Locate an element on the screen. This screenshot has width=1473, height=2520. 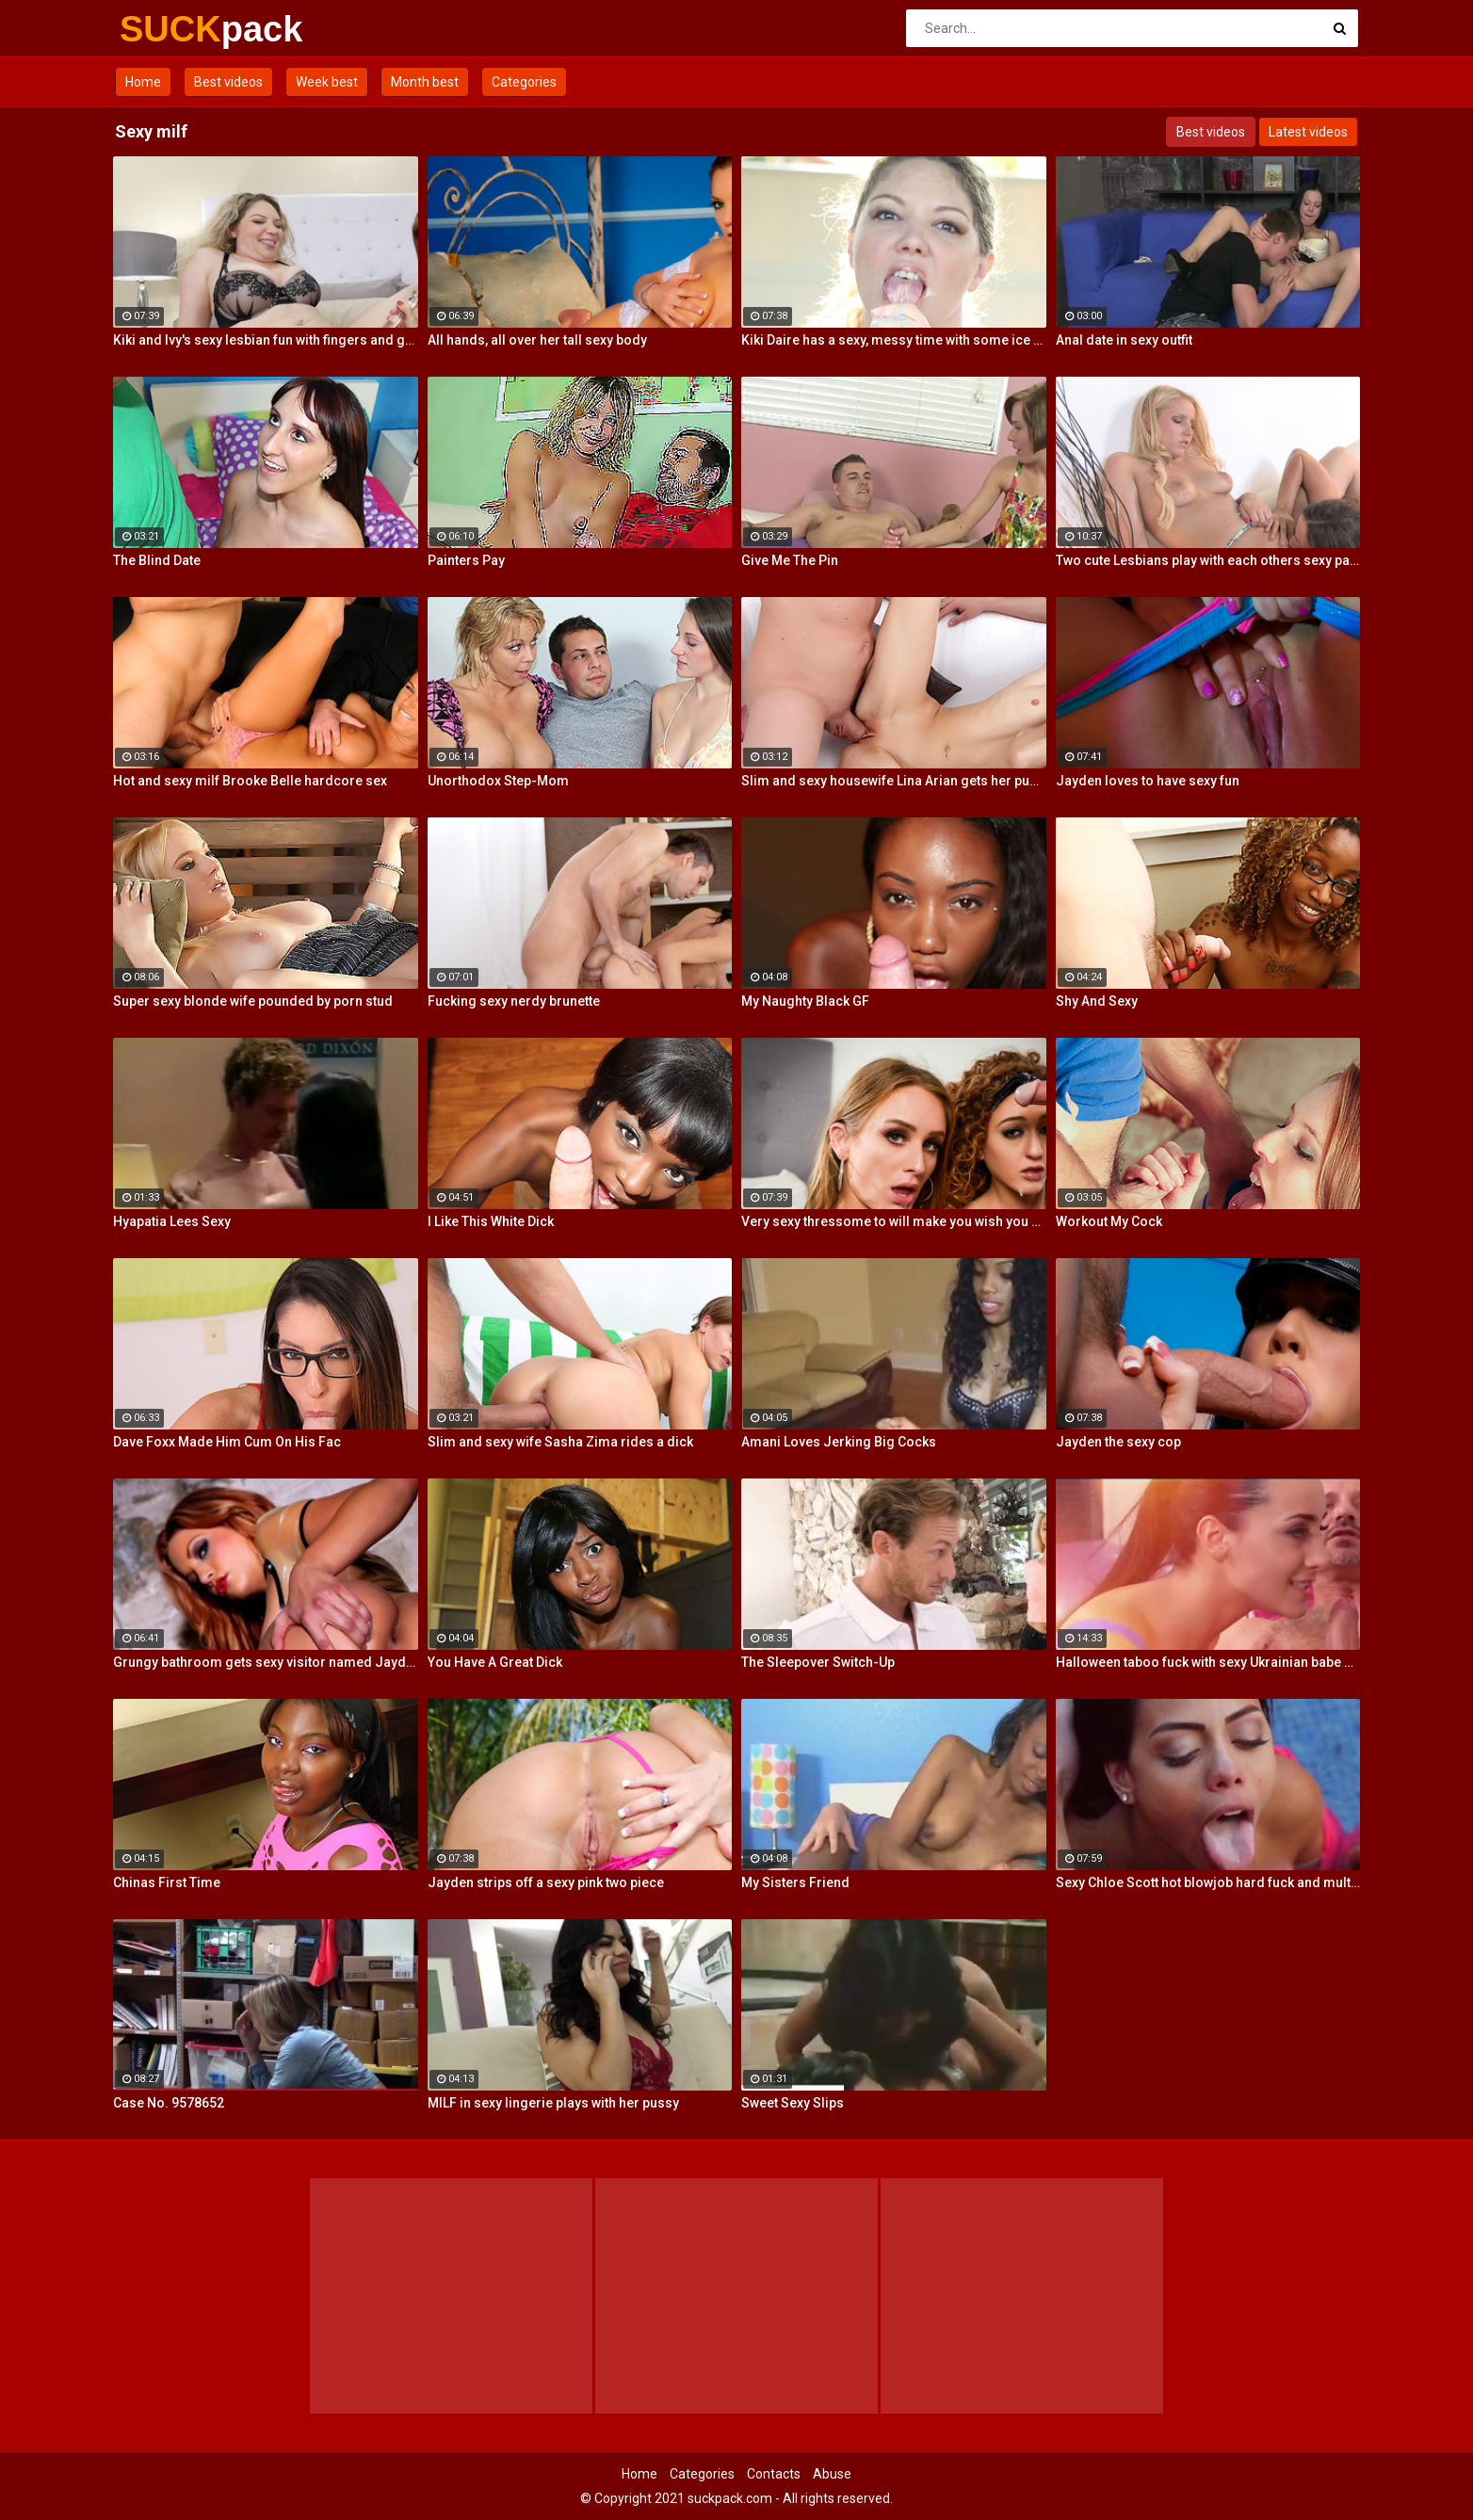
The Blind Date is located at coordinates (157, 560).